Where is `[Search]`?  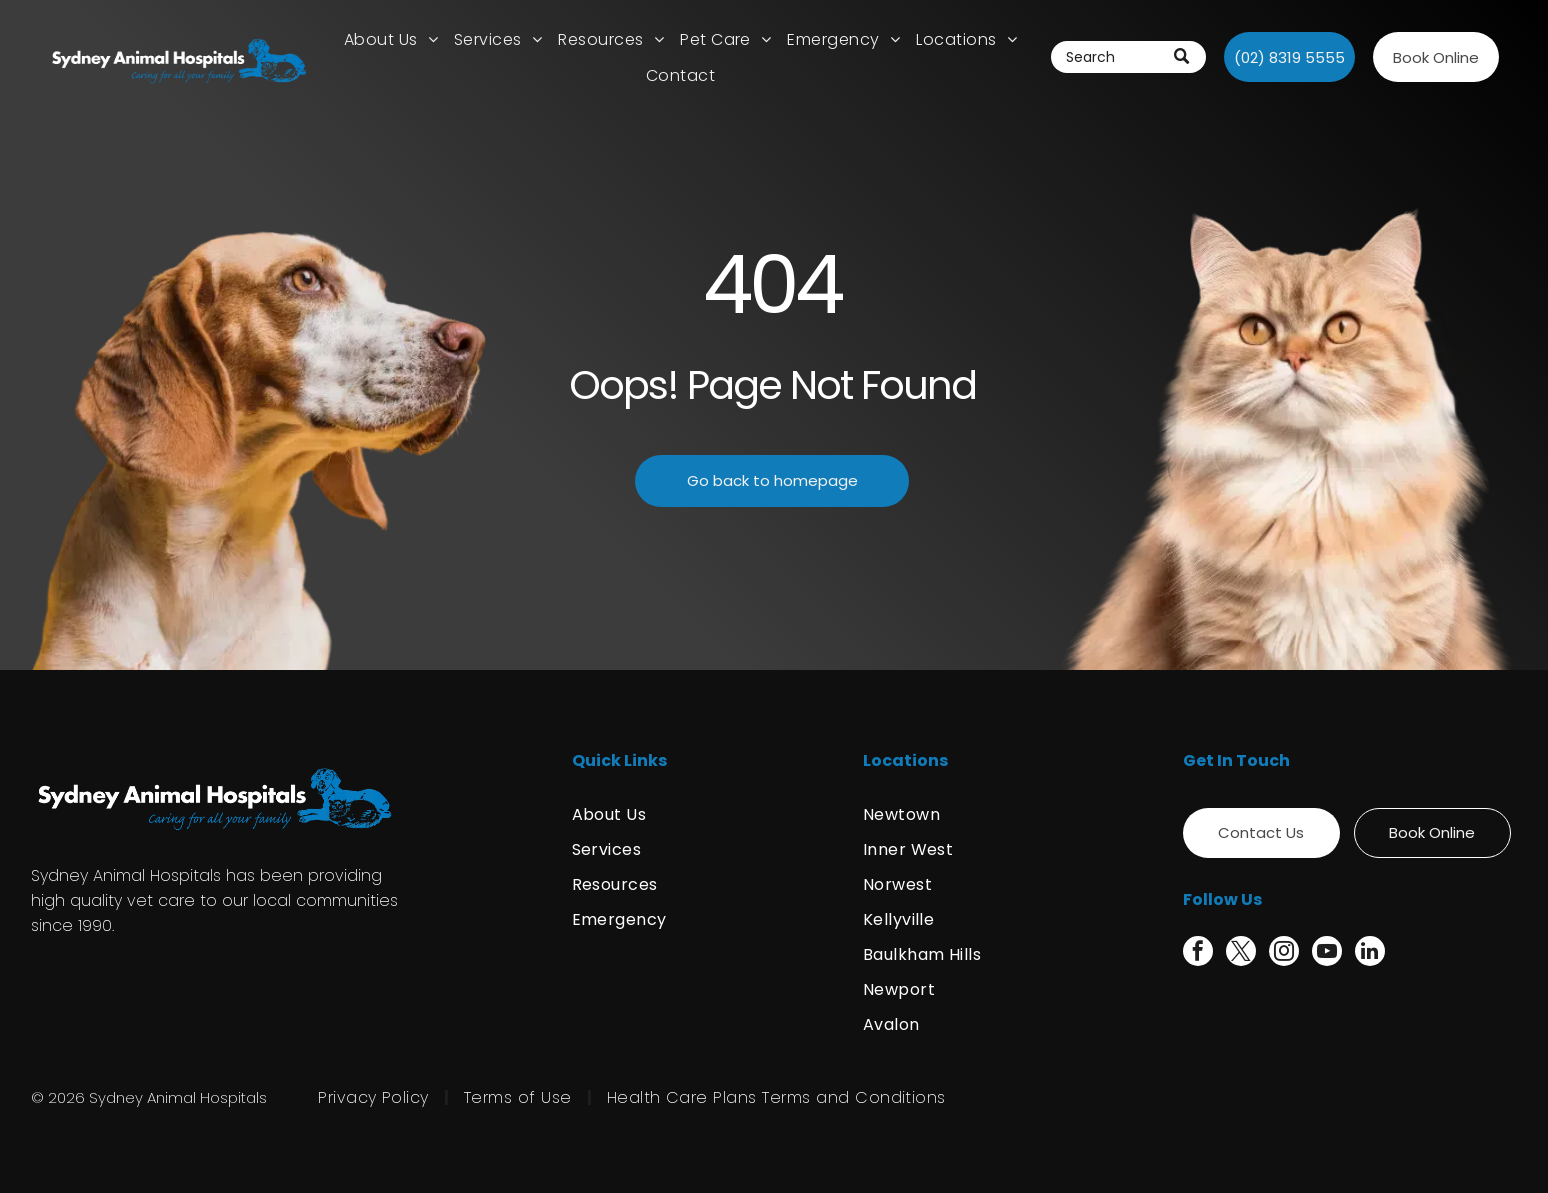
[Search] is located at coordinates (1129, 57).